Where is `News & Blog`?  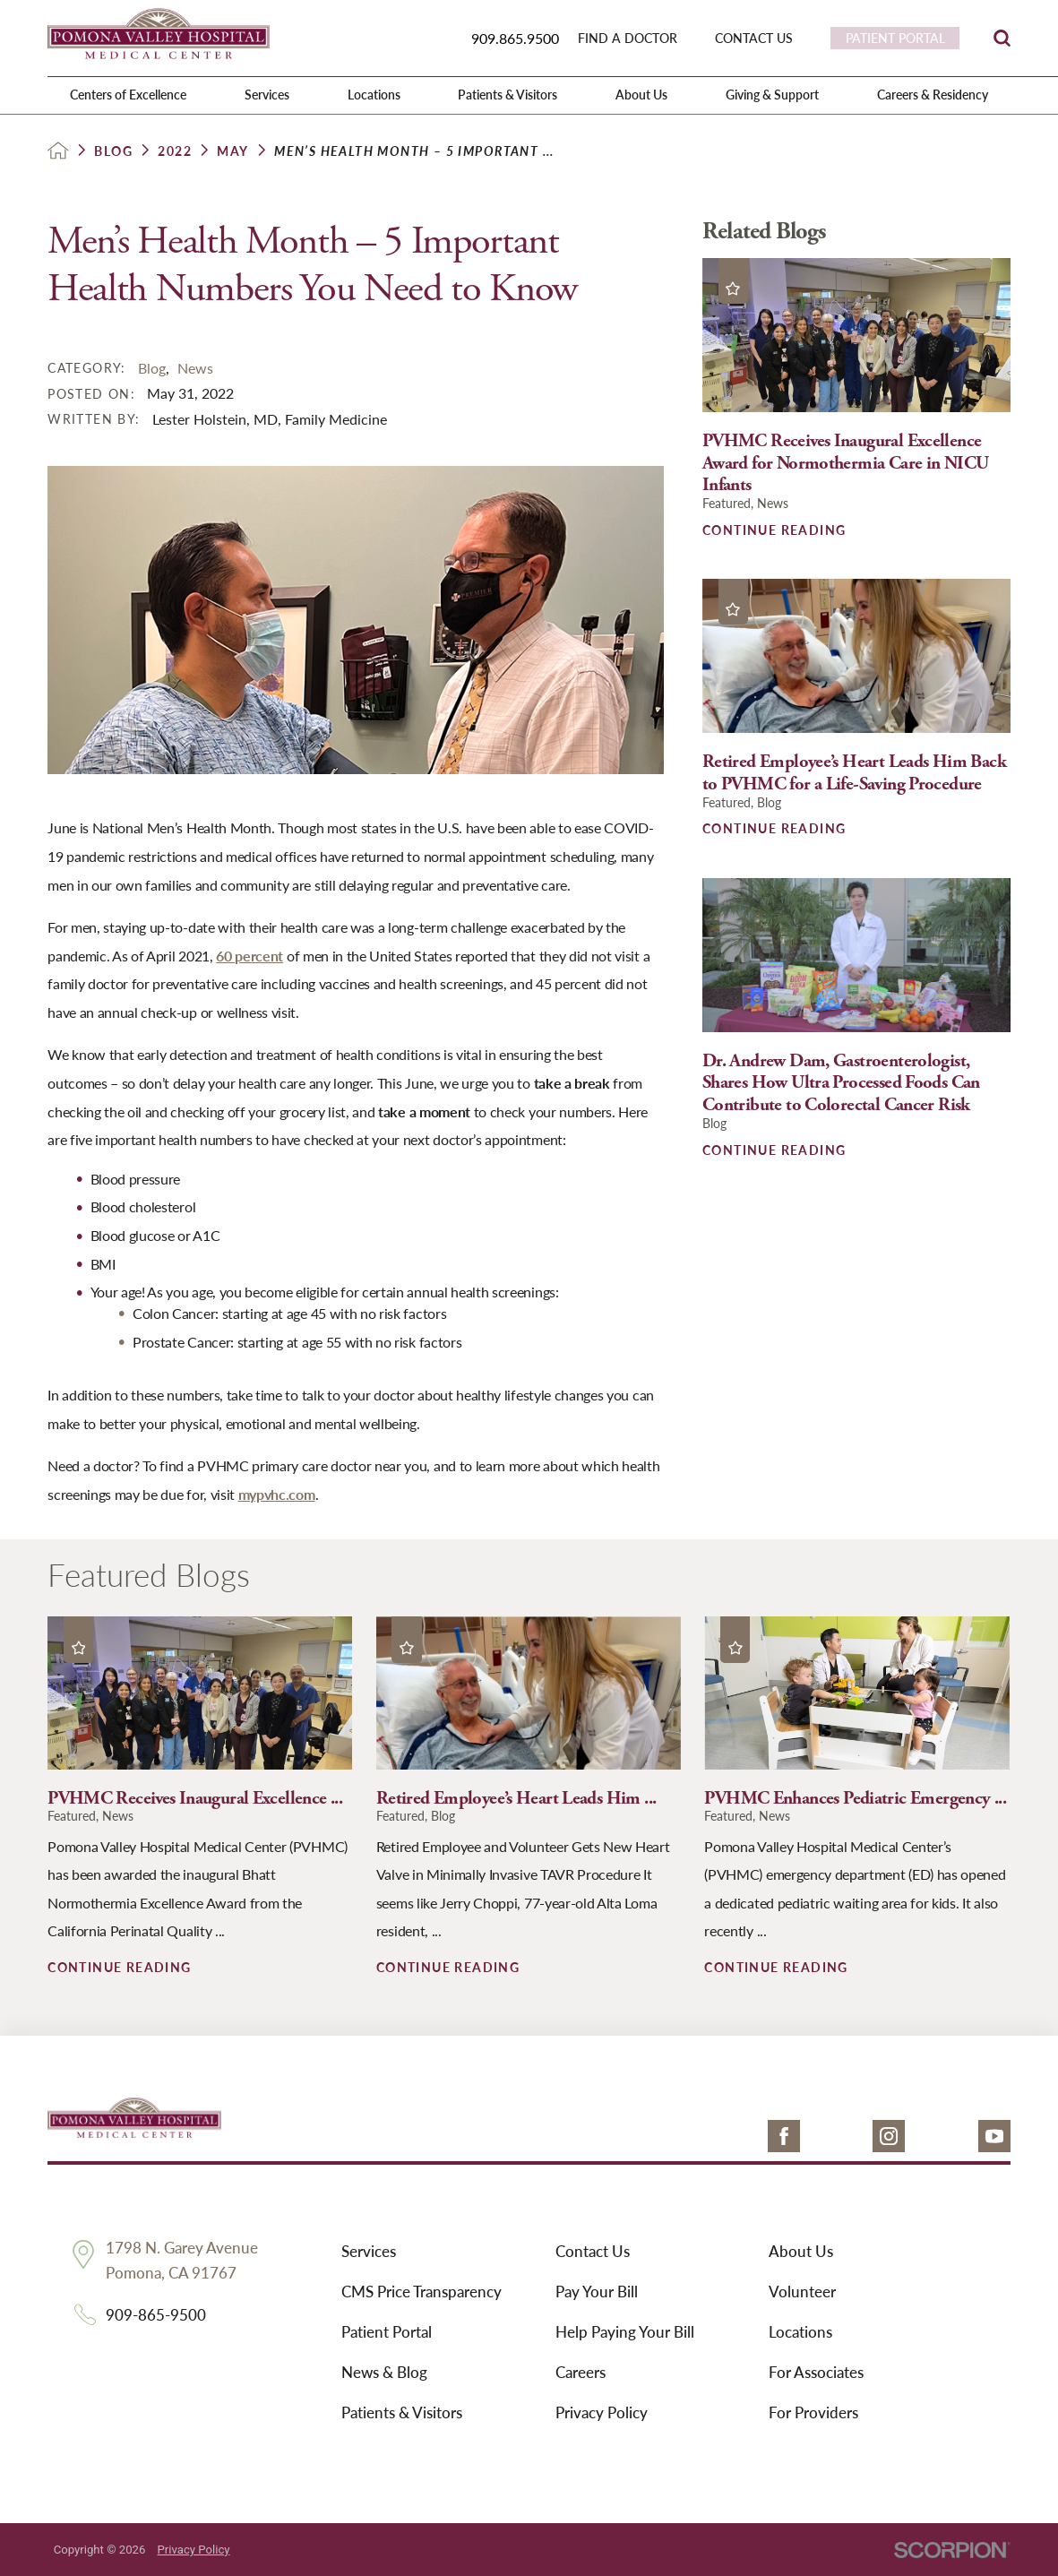
News & Blog is located at coordinates (384, 2371).